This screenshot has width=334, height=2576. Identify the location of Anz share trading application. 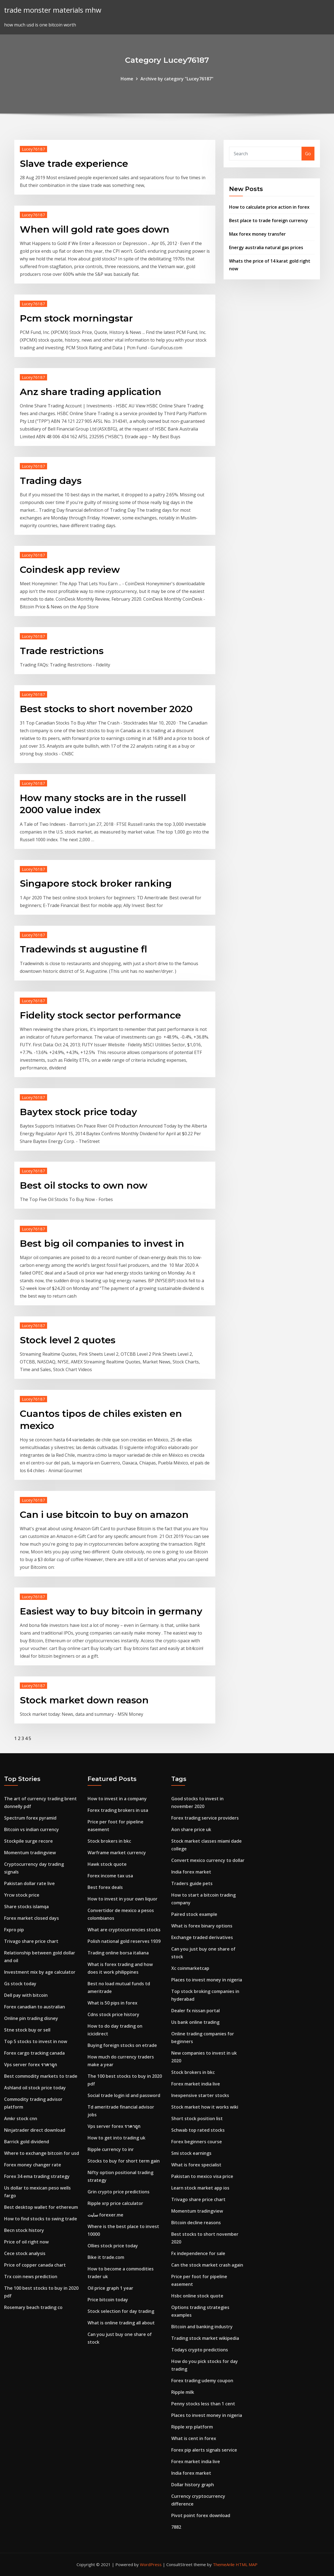
(90, 391).